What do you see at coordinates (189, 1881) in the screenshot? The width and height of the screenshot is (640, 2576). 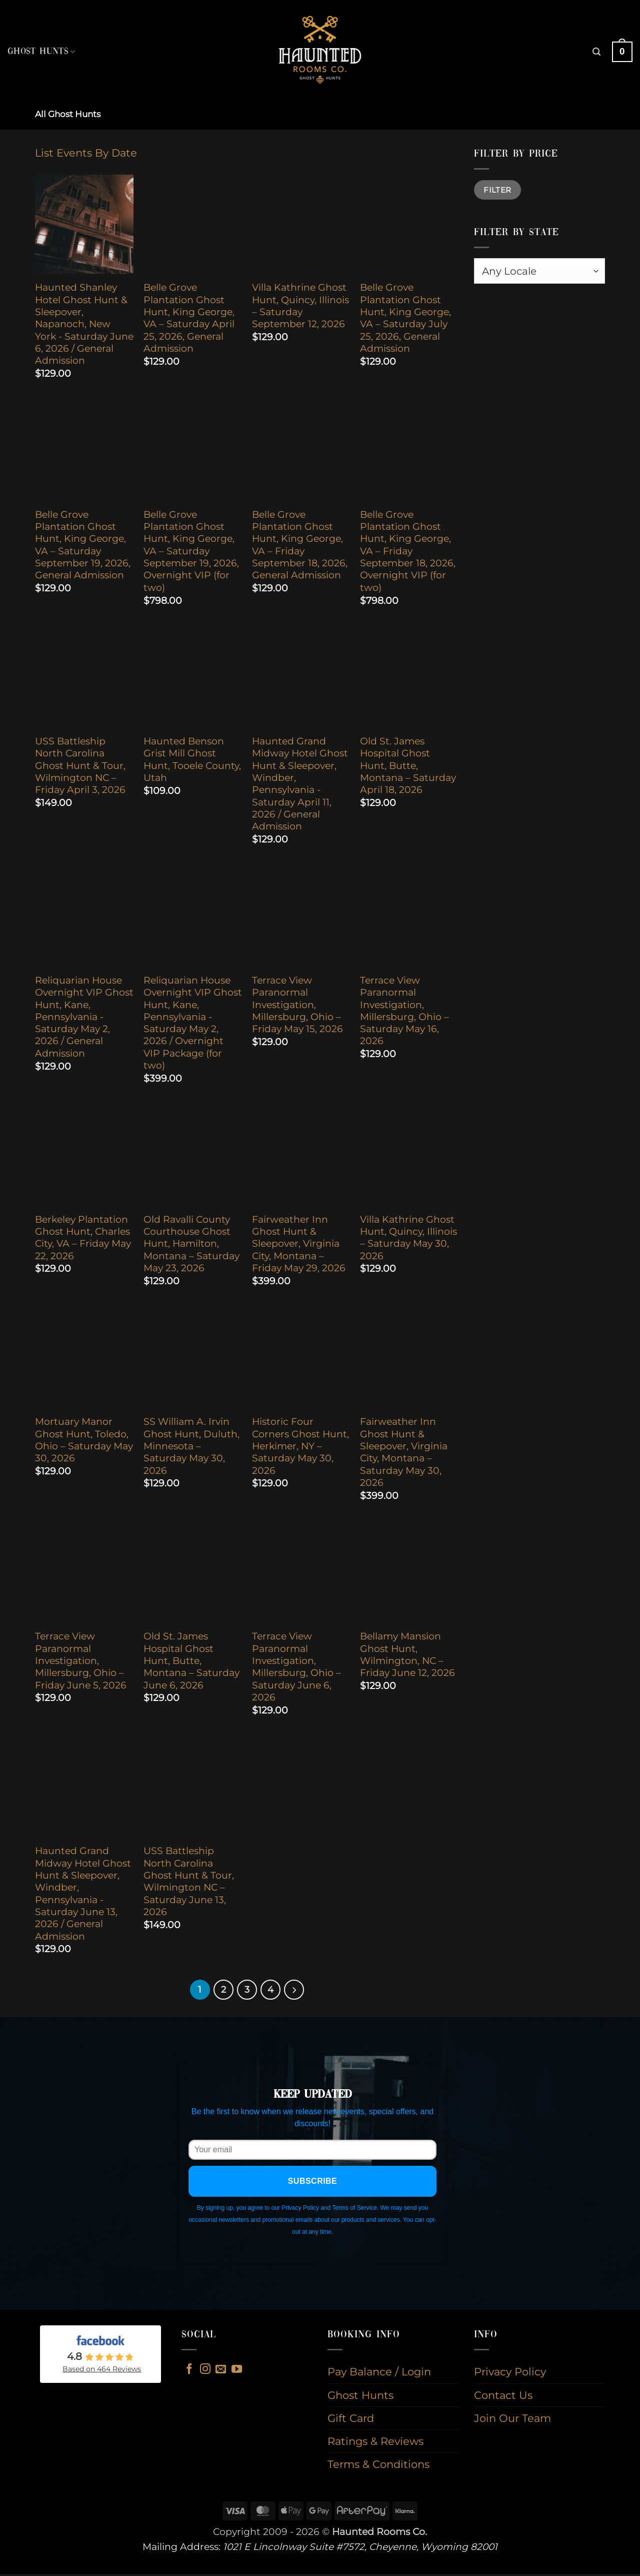 I see `USS Battleship North Carolina Ghost Hunt & Tour, Wilmington NC – Saturday June 13, 2026` at bounding box center [189, 1881].